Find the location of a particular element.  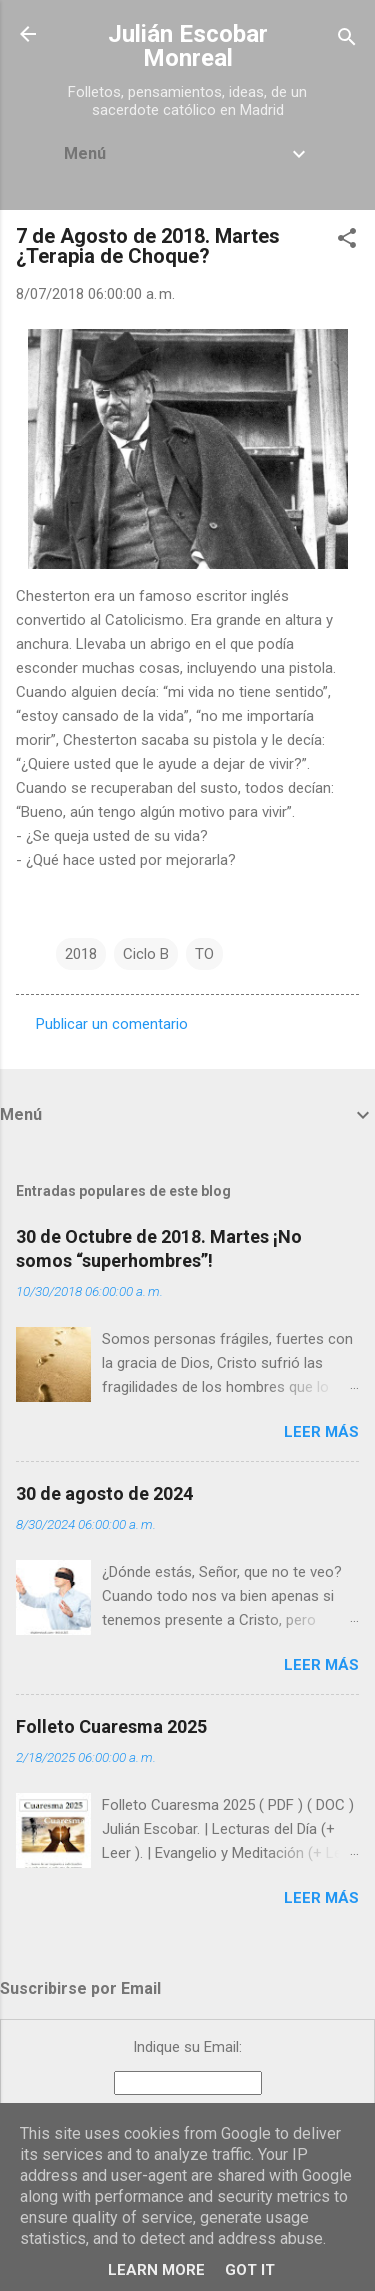

Got it is located at coordinates (250, 2270).